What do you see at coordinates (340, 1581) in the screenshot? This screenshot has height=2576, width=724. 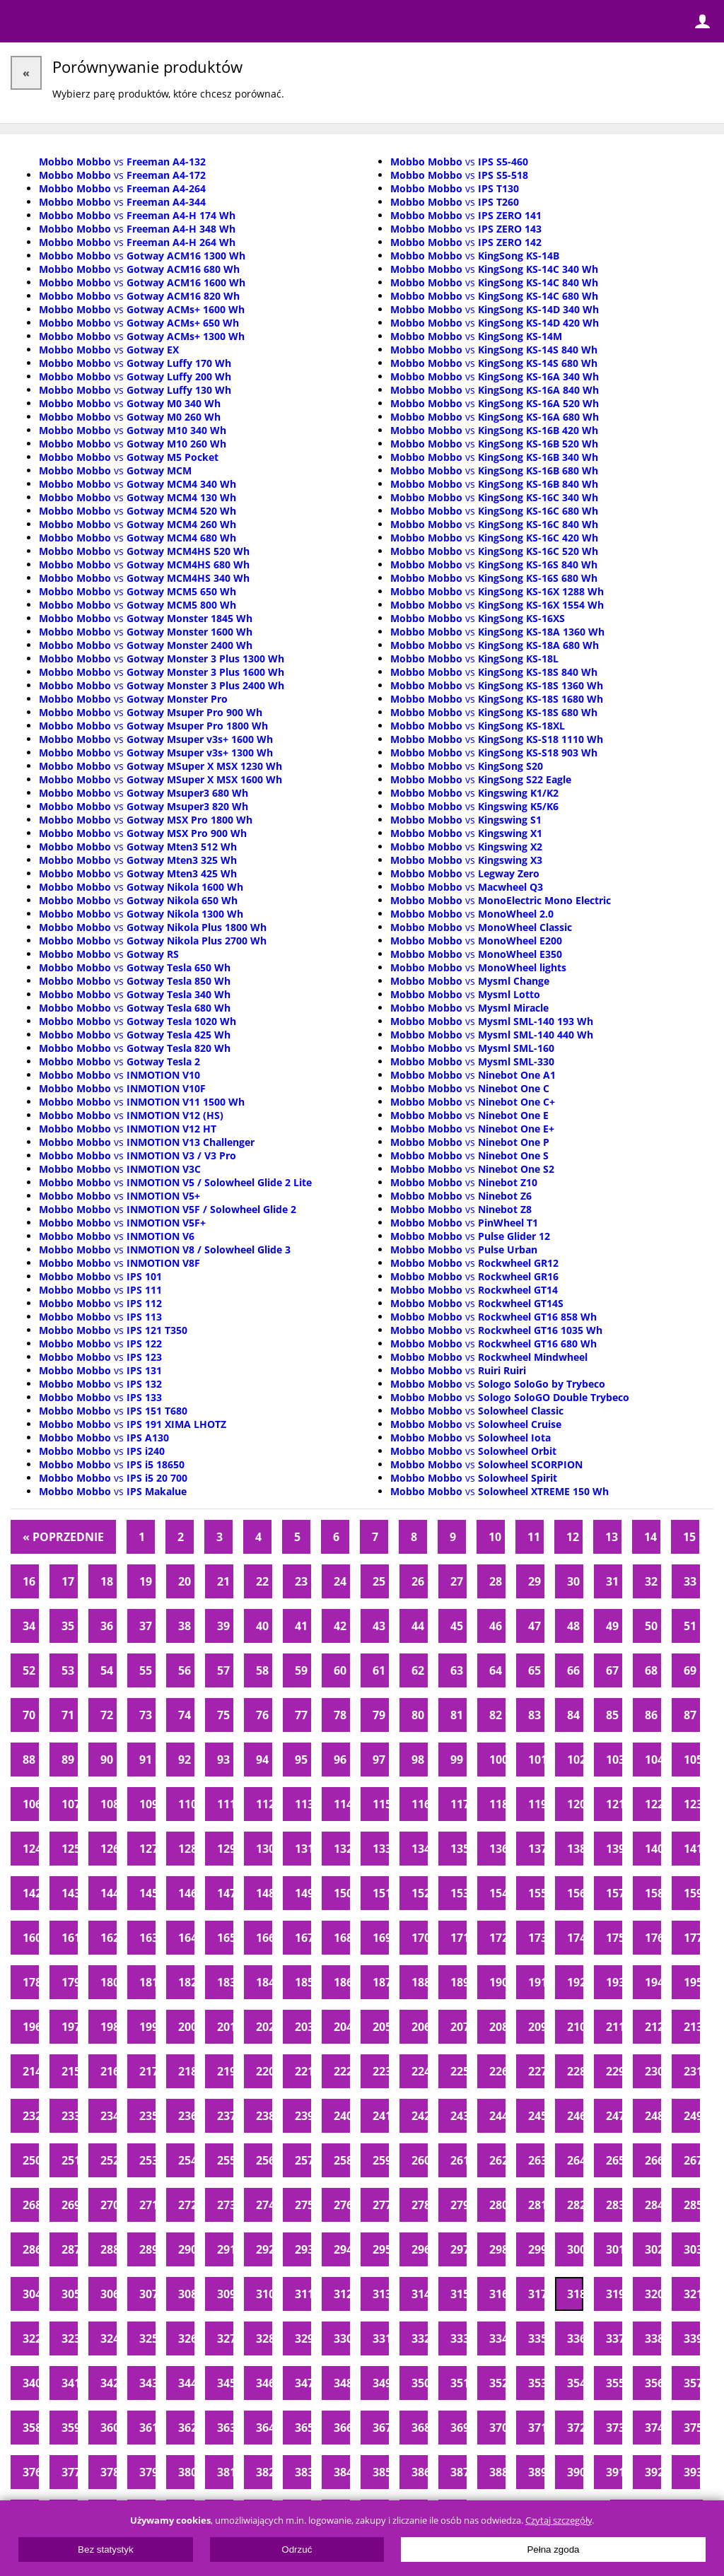 I see `24` at bounding box center [340, 1581].